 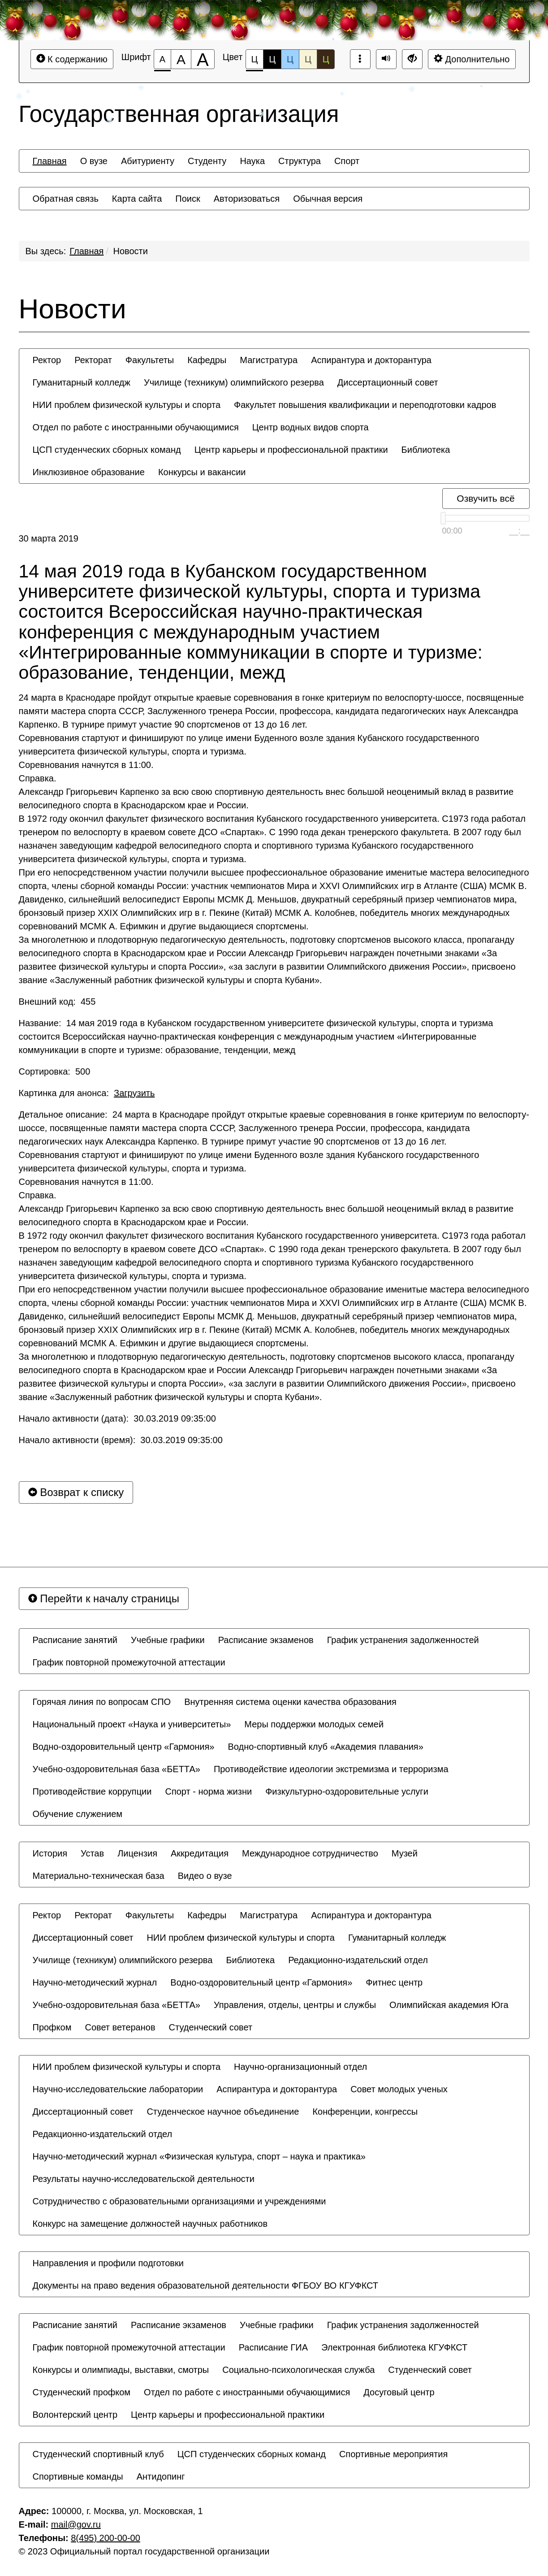 I want to click on Социально-психологическая служба [button], so click(x=298, y=2370).